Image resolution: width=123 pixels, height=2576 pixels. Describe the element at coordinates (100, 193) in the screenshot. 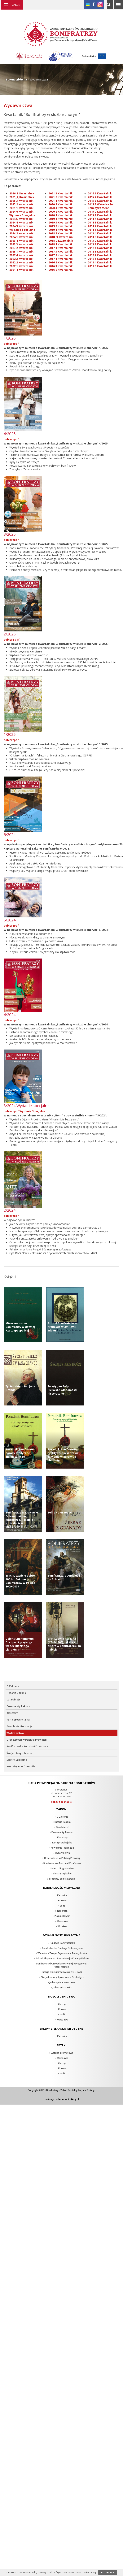

I see `2016 1 Kwartalnik` at that location.